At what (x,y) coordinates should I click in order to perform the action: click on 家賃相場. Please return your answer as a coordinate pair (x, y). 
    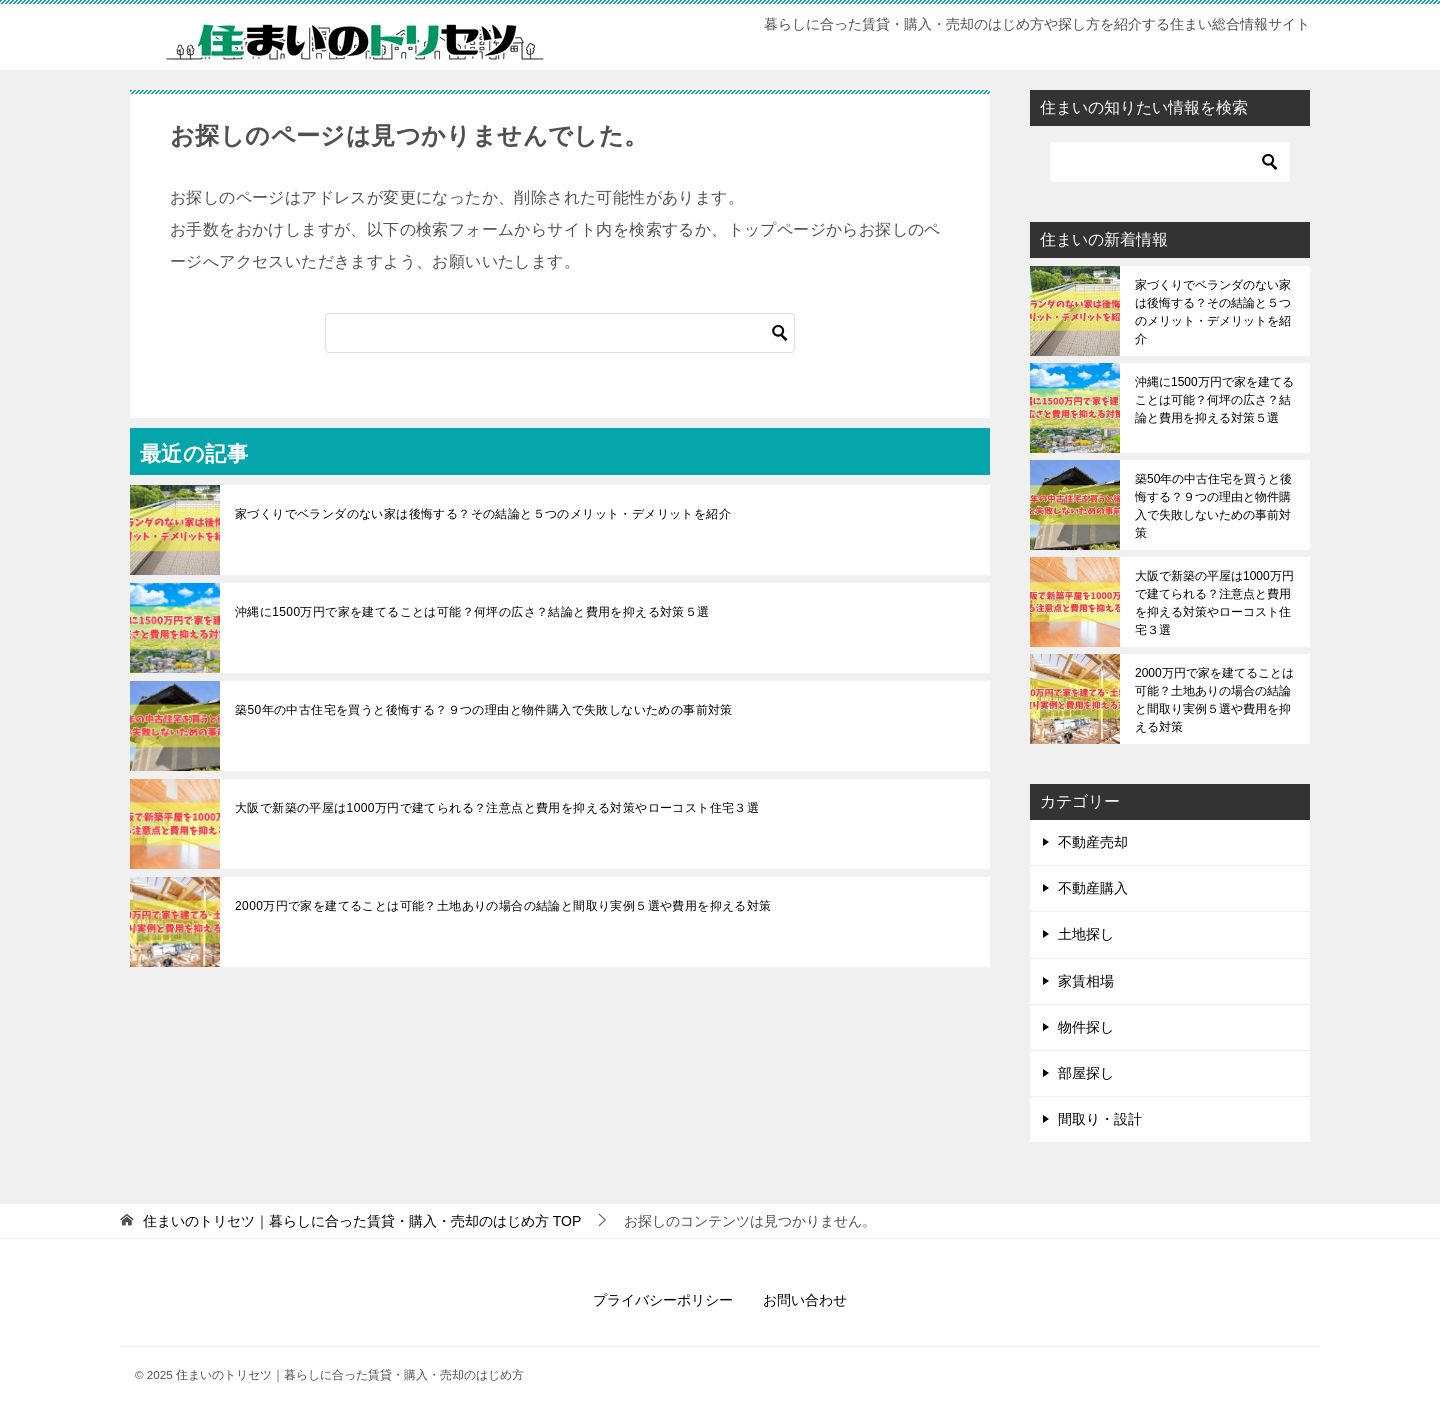
    Looking at the image, I should click on (1086, 981).